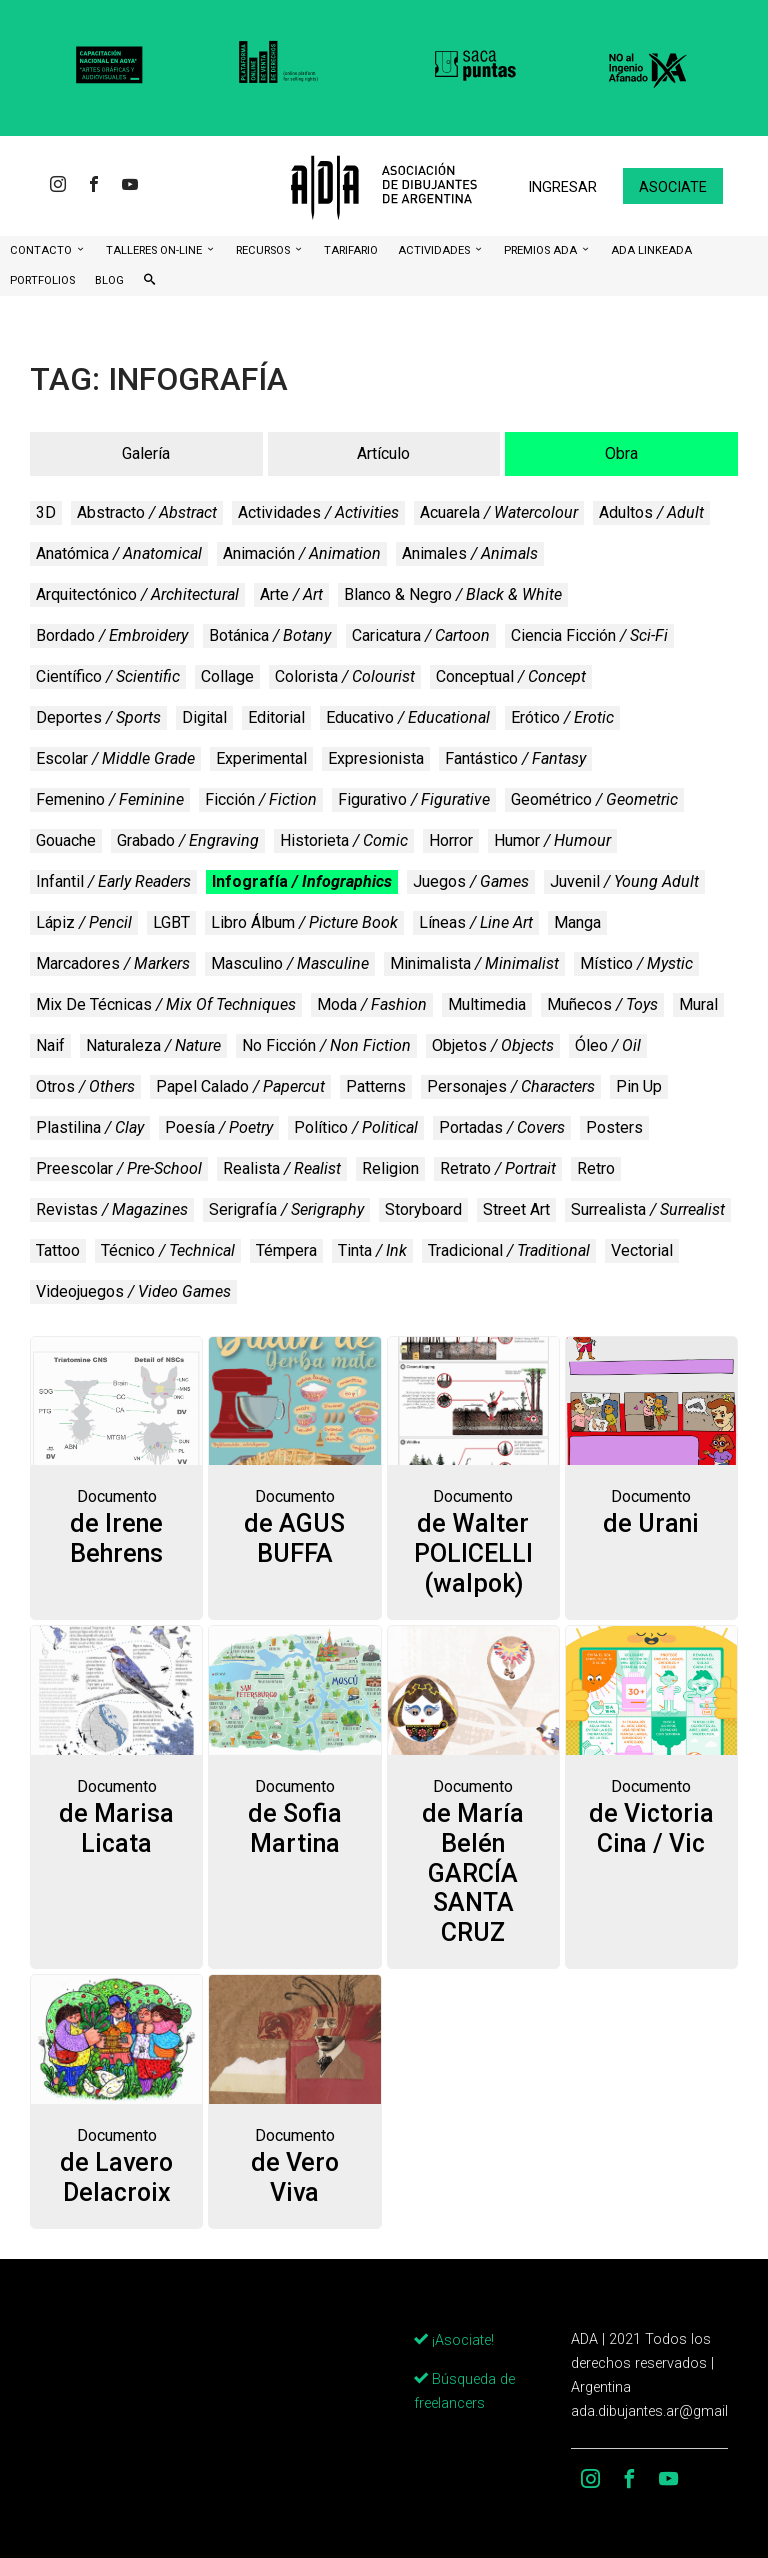 This screenshot has width=768, height=2558. Describe the element at coordinates (264, 250) in the screenshot. I see `Recursos` at that location.